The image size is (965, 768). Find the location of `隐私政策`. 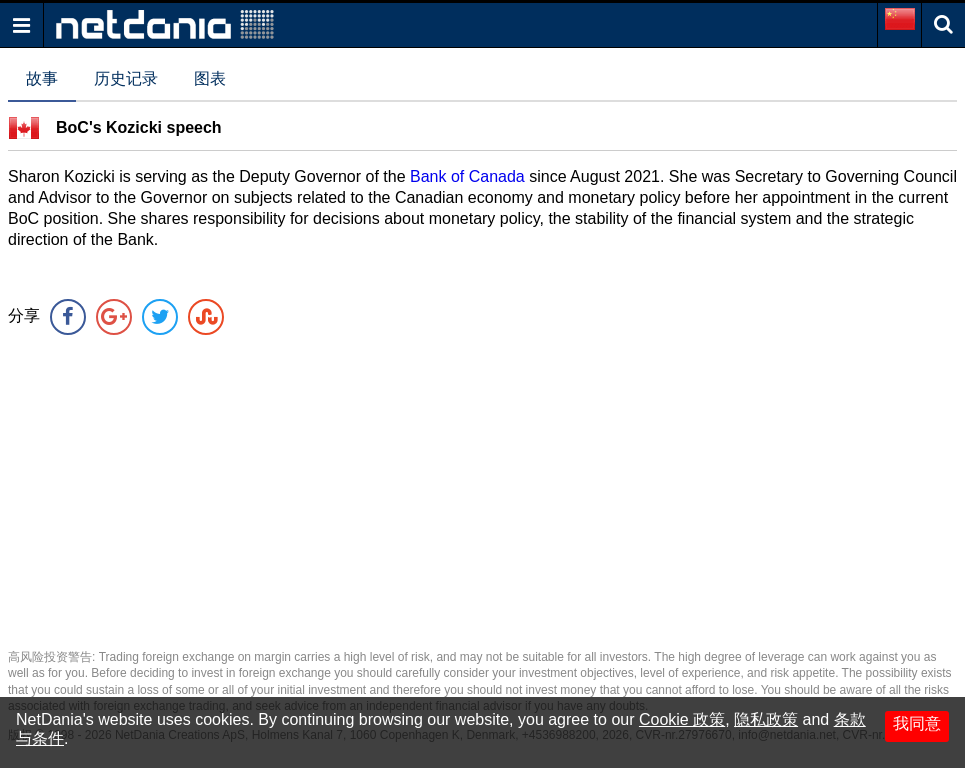

隐私政策 is located at coordinates (766, 719).